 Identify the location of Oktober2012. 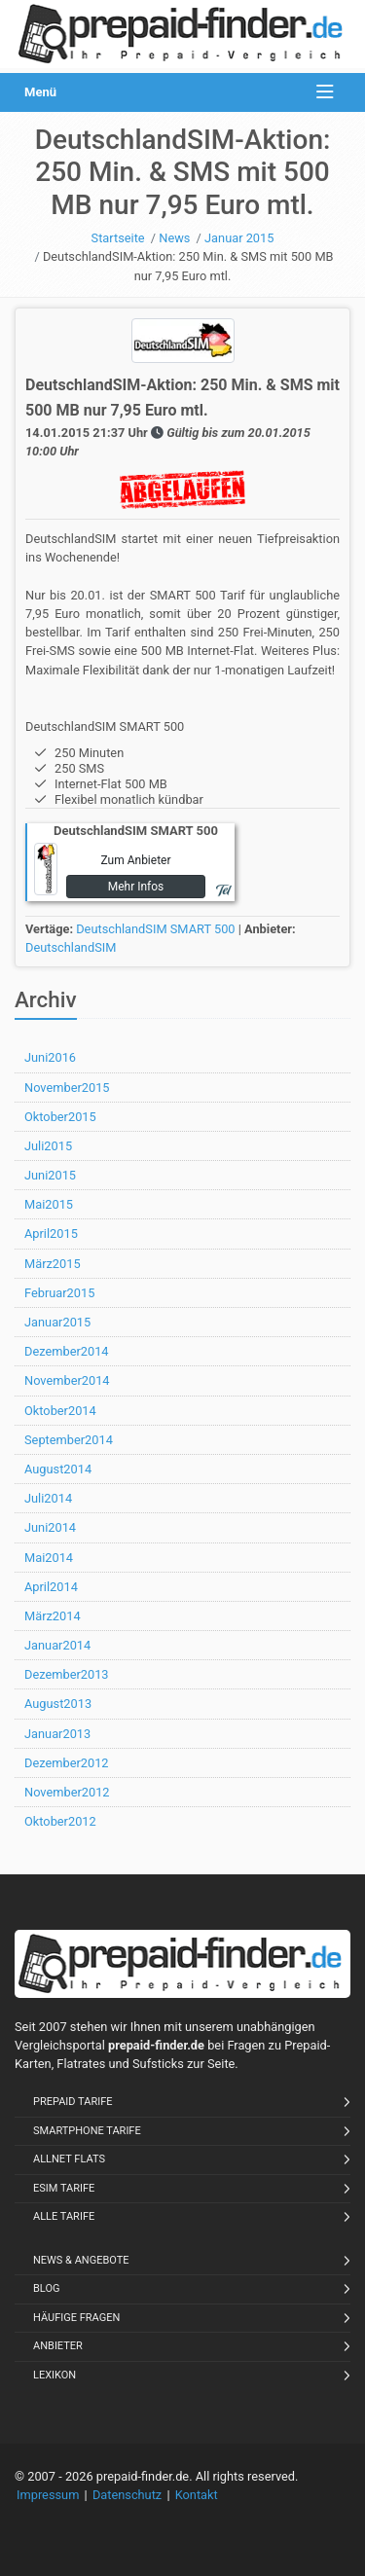
(60, 1821).